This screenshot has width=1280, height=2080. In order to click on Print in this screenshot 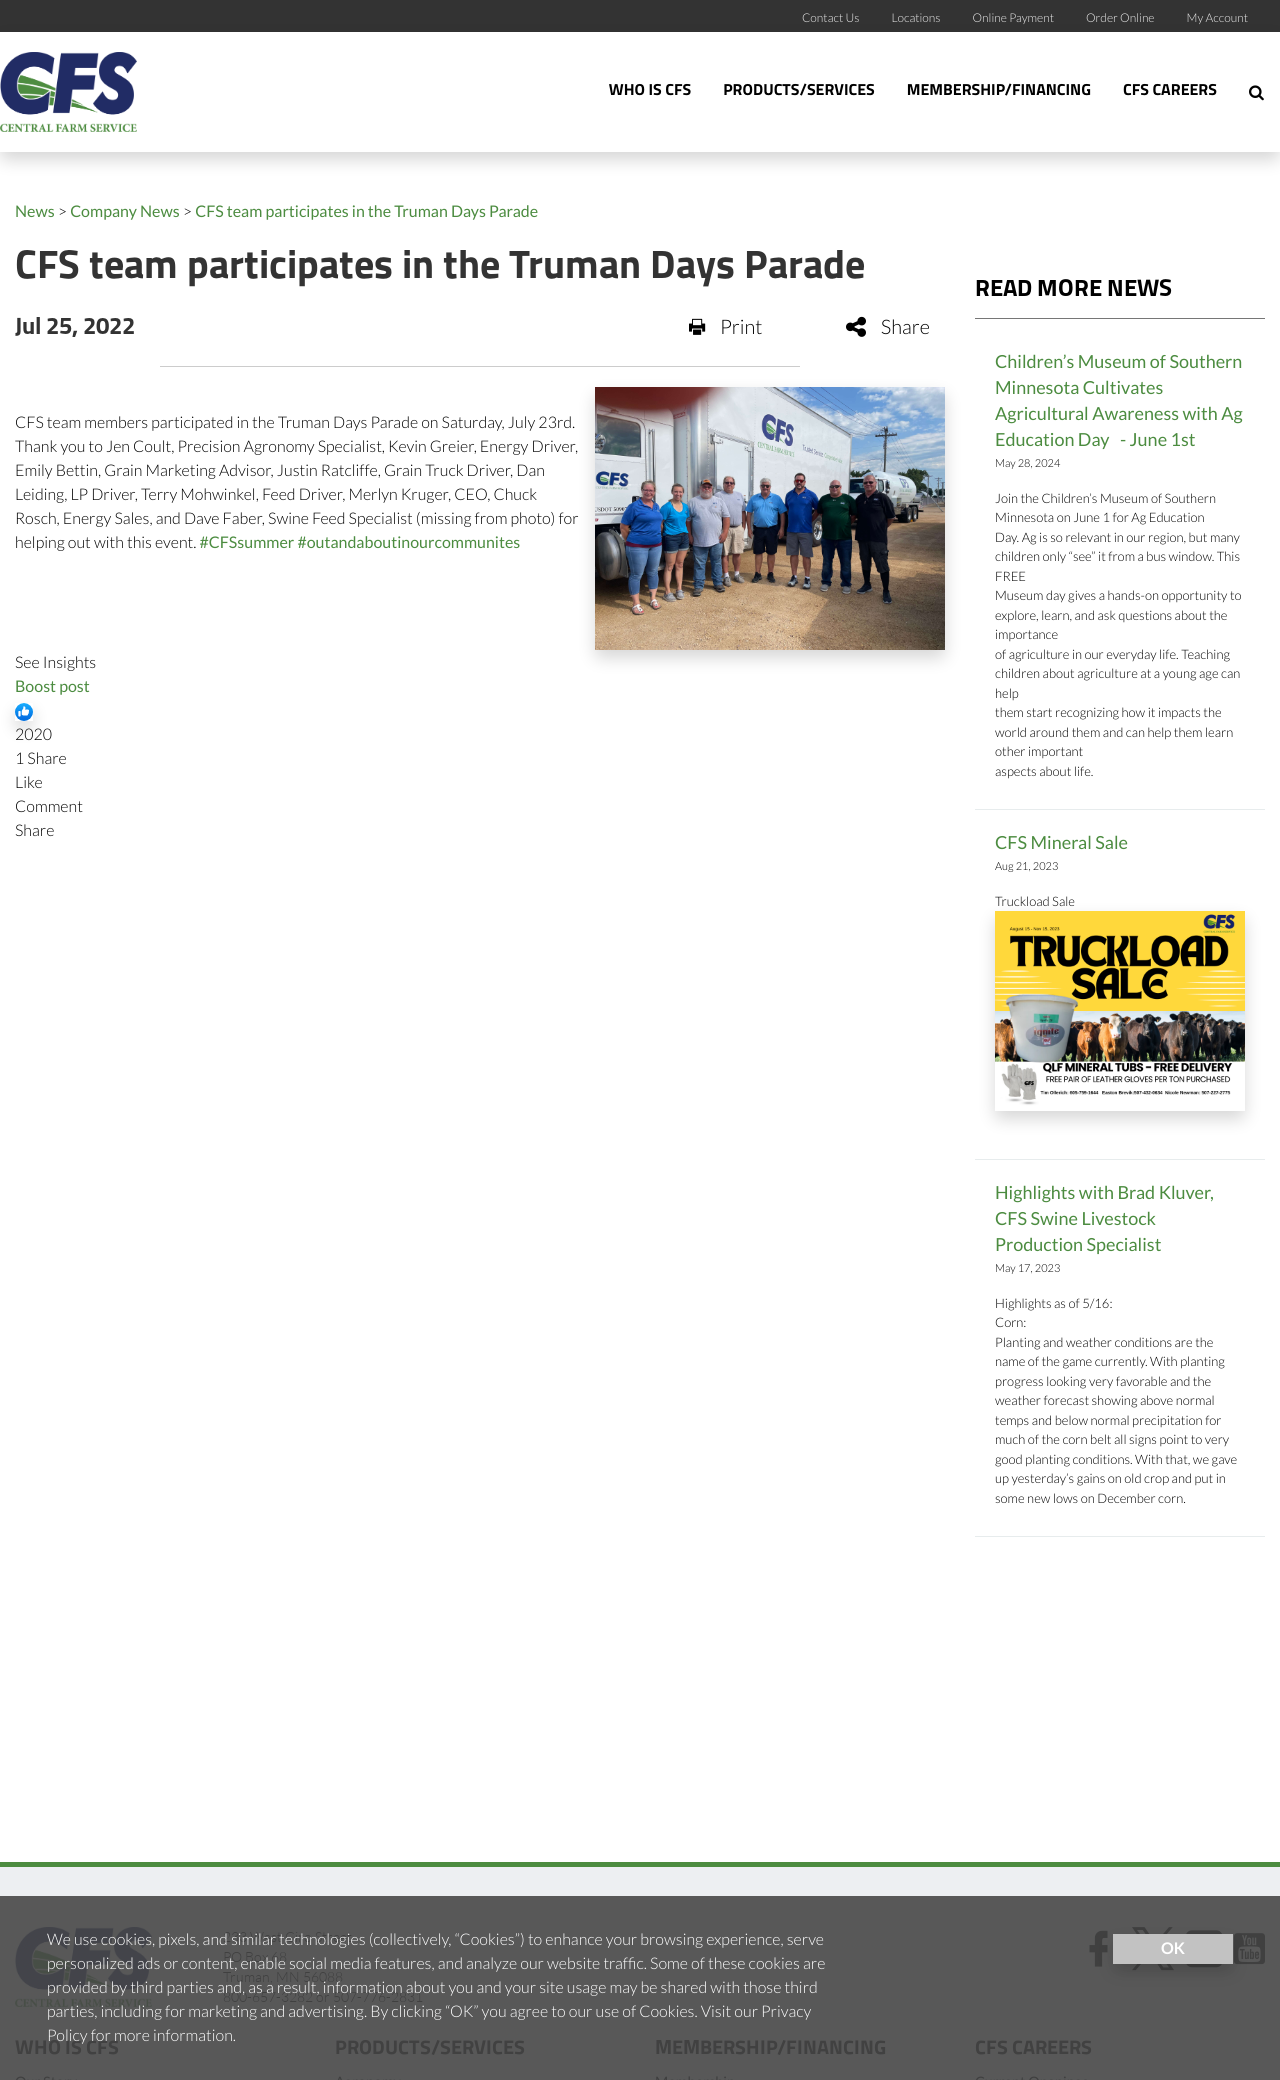, I will do `click(726, 327)`.